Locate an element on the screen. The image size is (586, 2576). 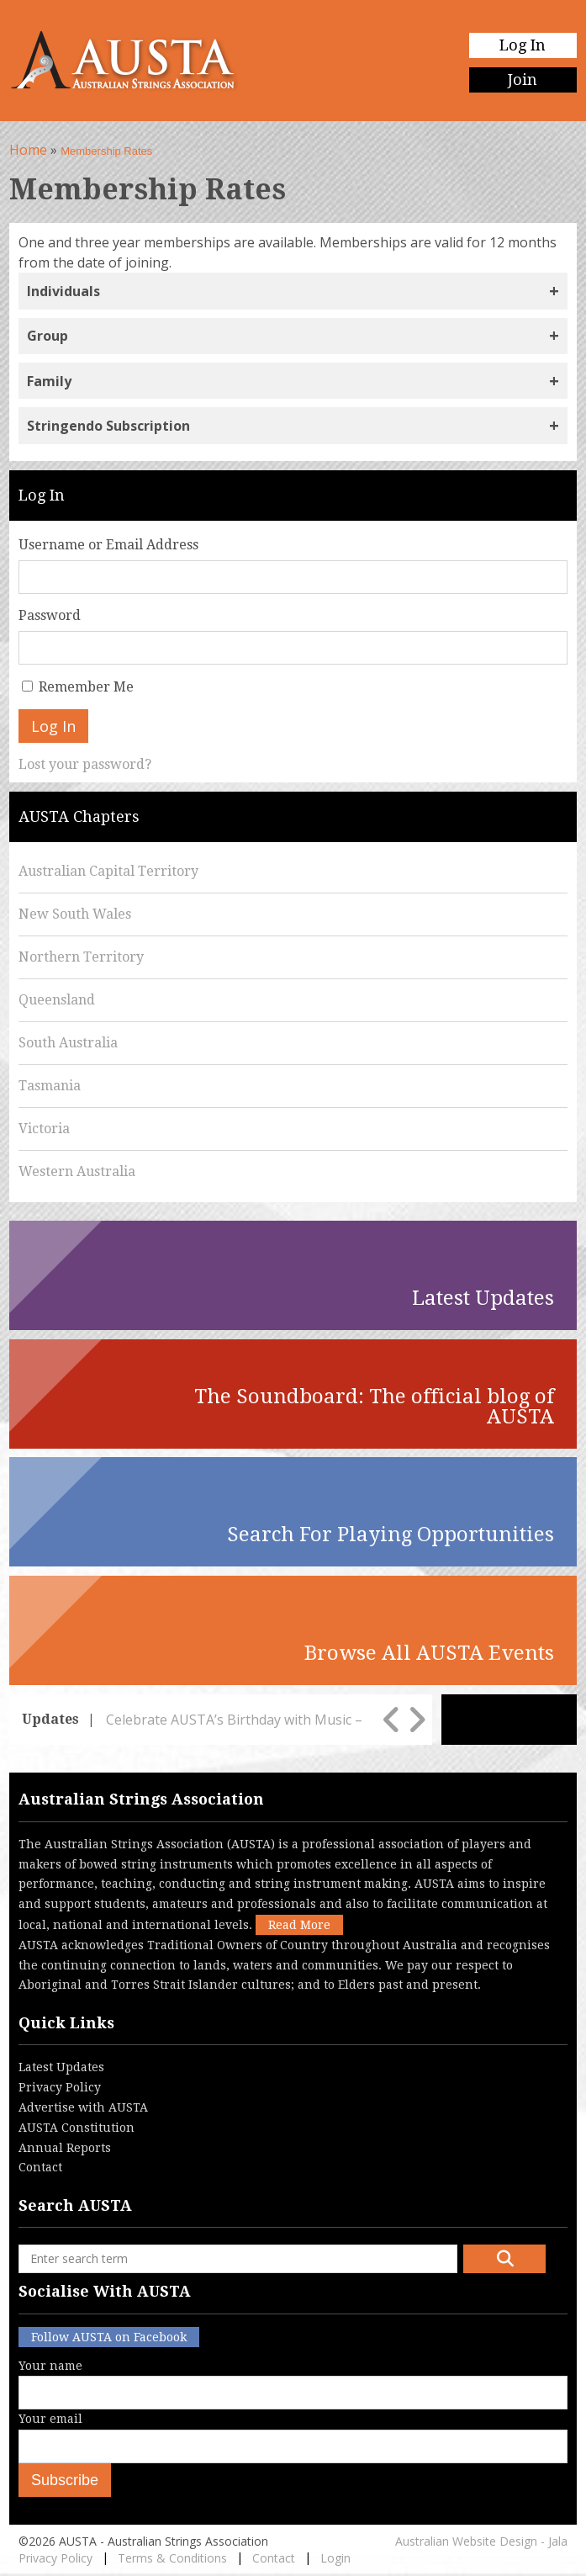
Group is located at coordinates (47, 335).